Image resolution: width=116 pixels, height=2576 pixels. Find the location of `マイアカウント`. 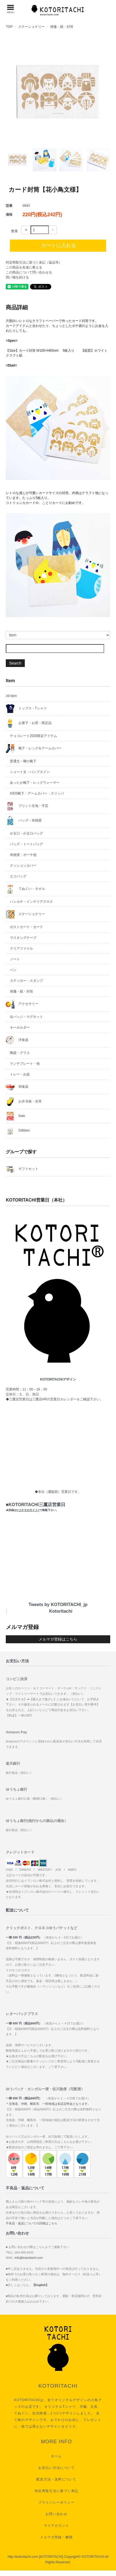

マイアカウント is located at coordinates (56, 2526).